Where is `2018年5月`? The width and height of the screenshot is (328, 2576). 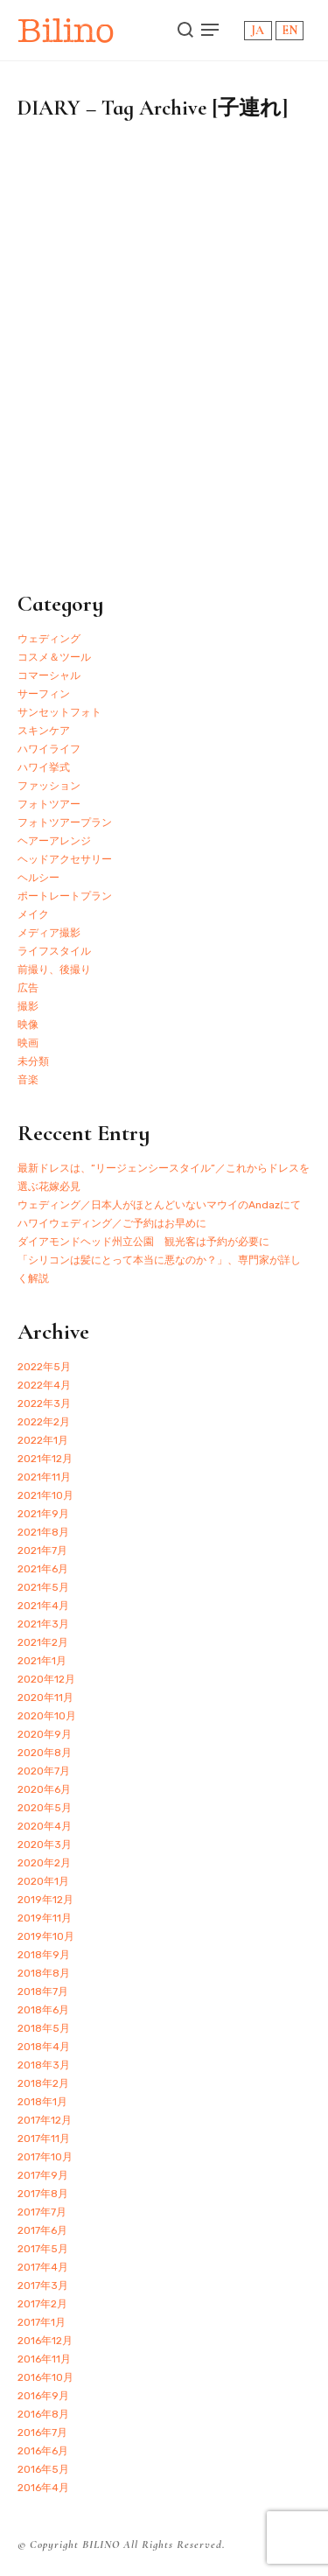
2018年5月 is located at coordinates (43, 2028).